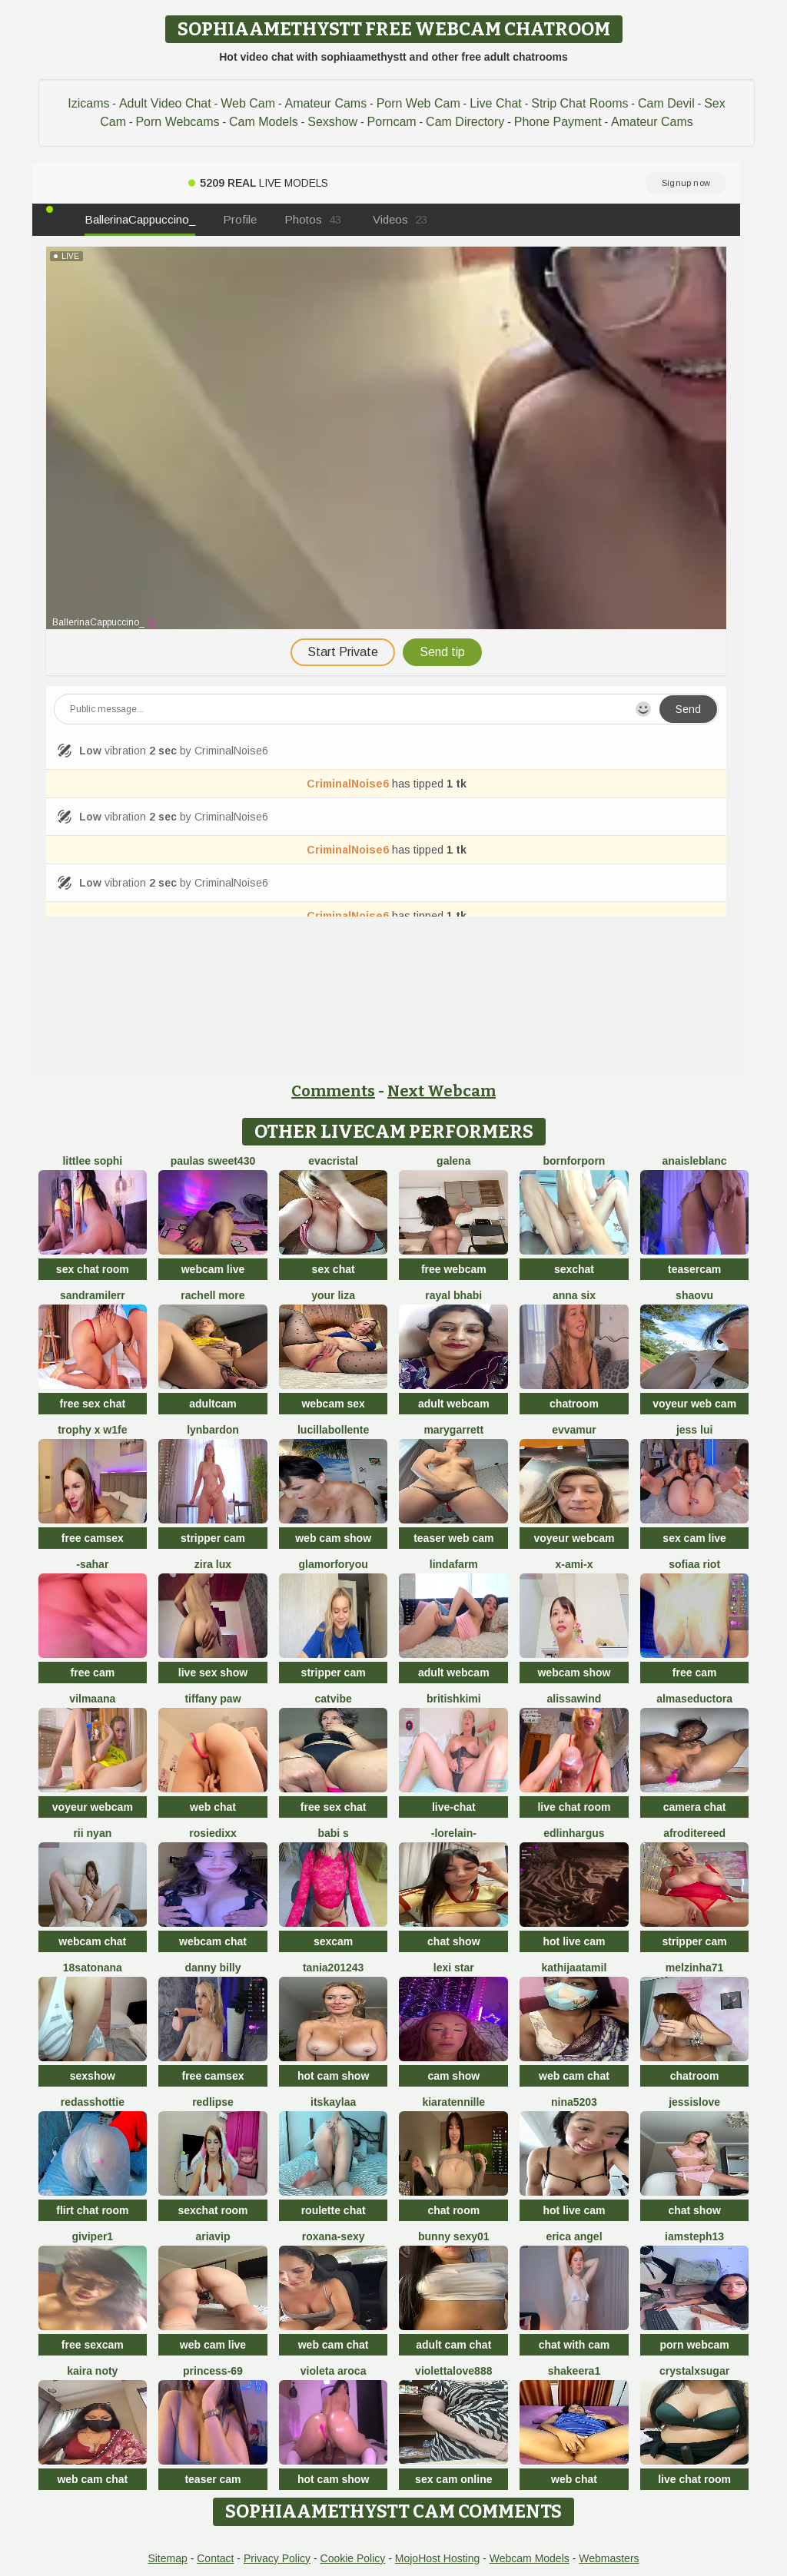 Image resolution: width=787 pixels, height=2576 pixels. I want to click on Next Webcam, so click(441, 1091).